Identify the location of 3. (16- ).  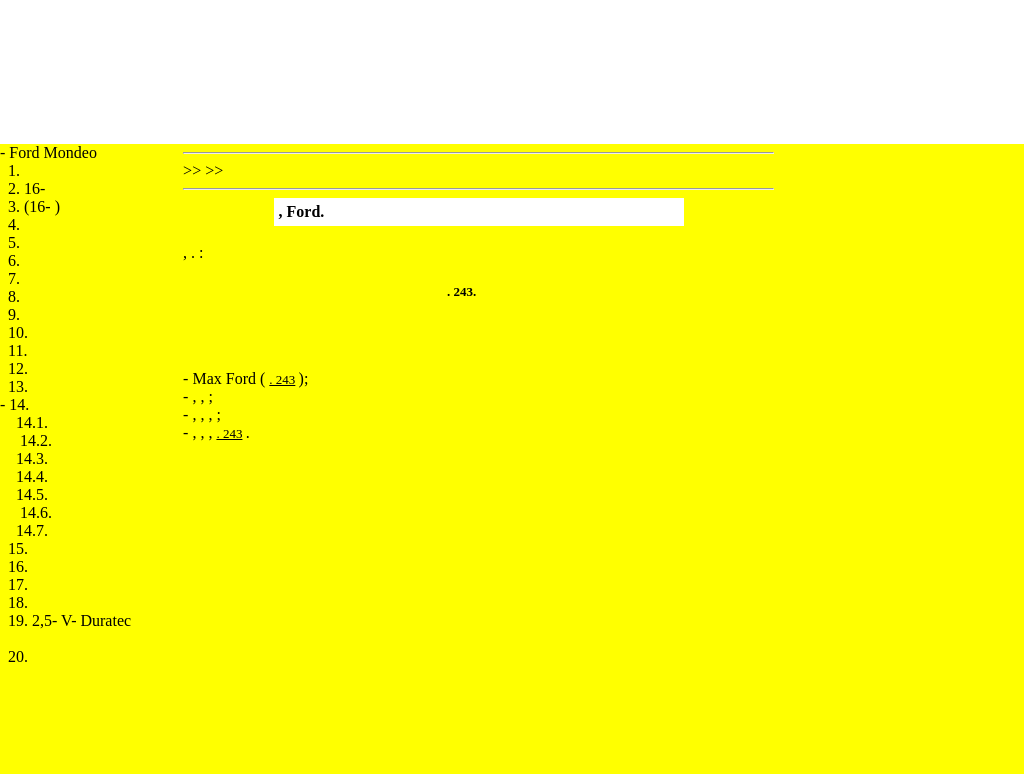
(34, 206).